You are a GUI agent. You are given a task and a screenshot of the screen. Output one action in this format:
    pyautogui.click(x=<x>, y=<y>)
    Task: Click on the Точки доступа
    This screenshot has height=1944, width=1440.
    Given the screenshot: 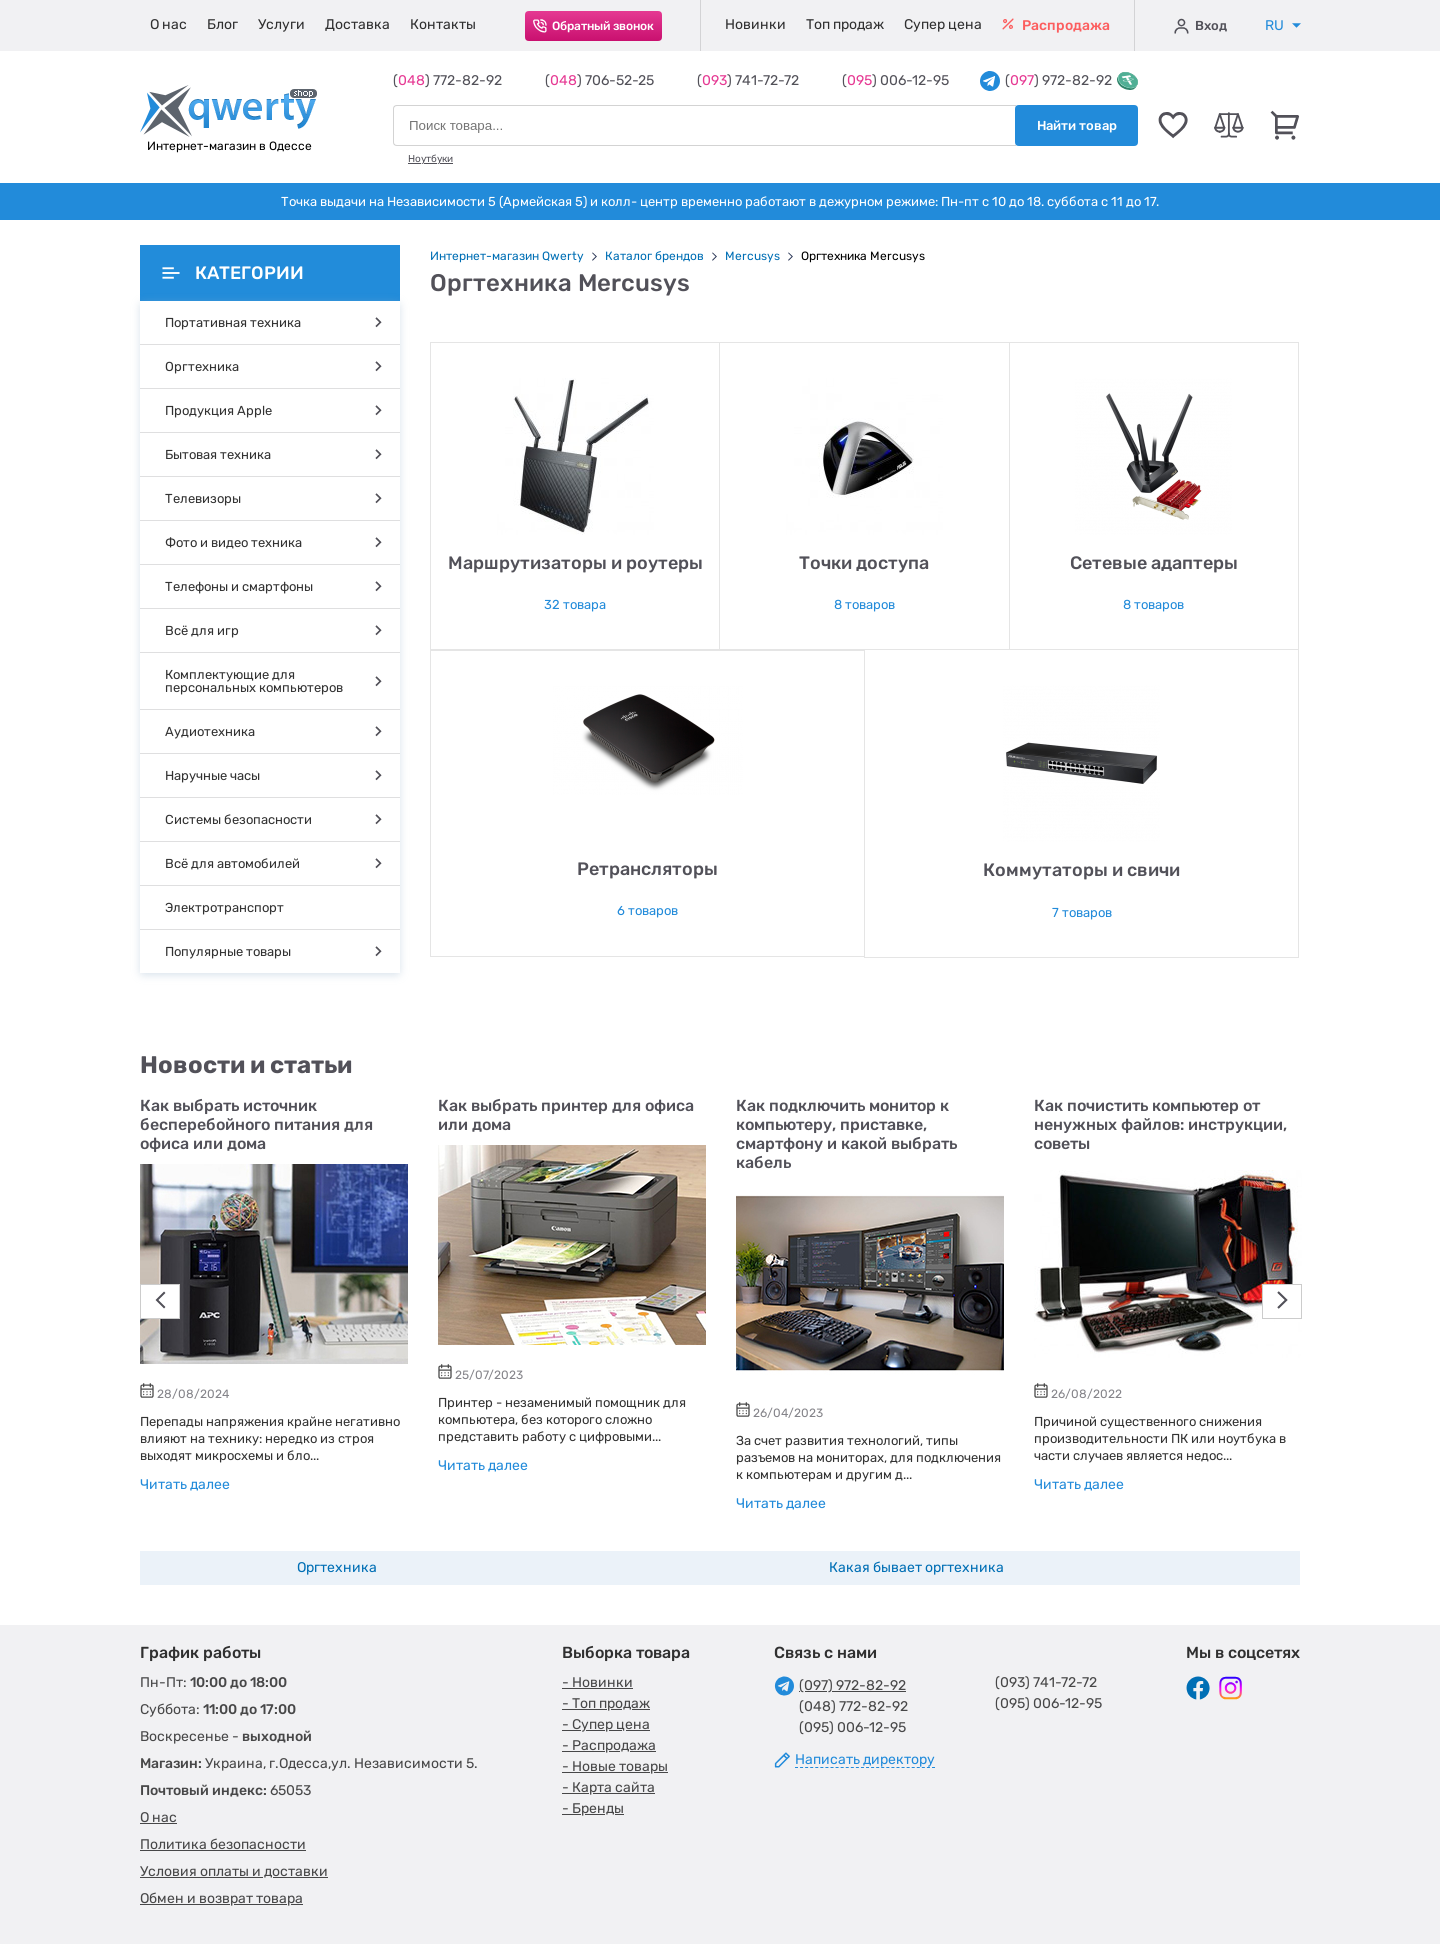 What is the action you would take?
    pyautogui.click(x=864, y=563)
    